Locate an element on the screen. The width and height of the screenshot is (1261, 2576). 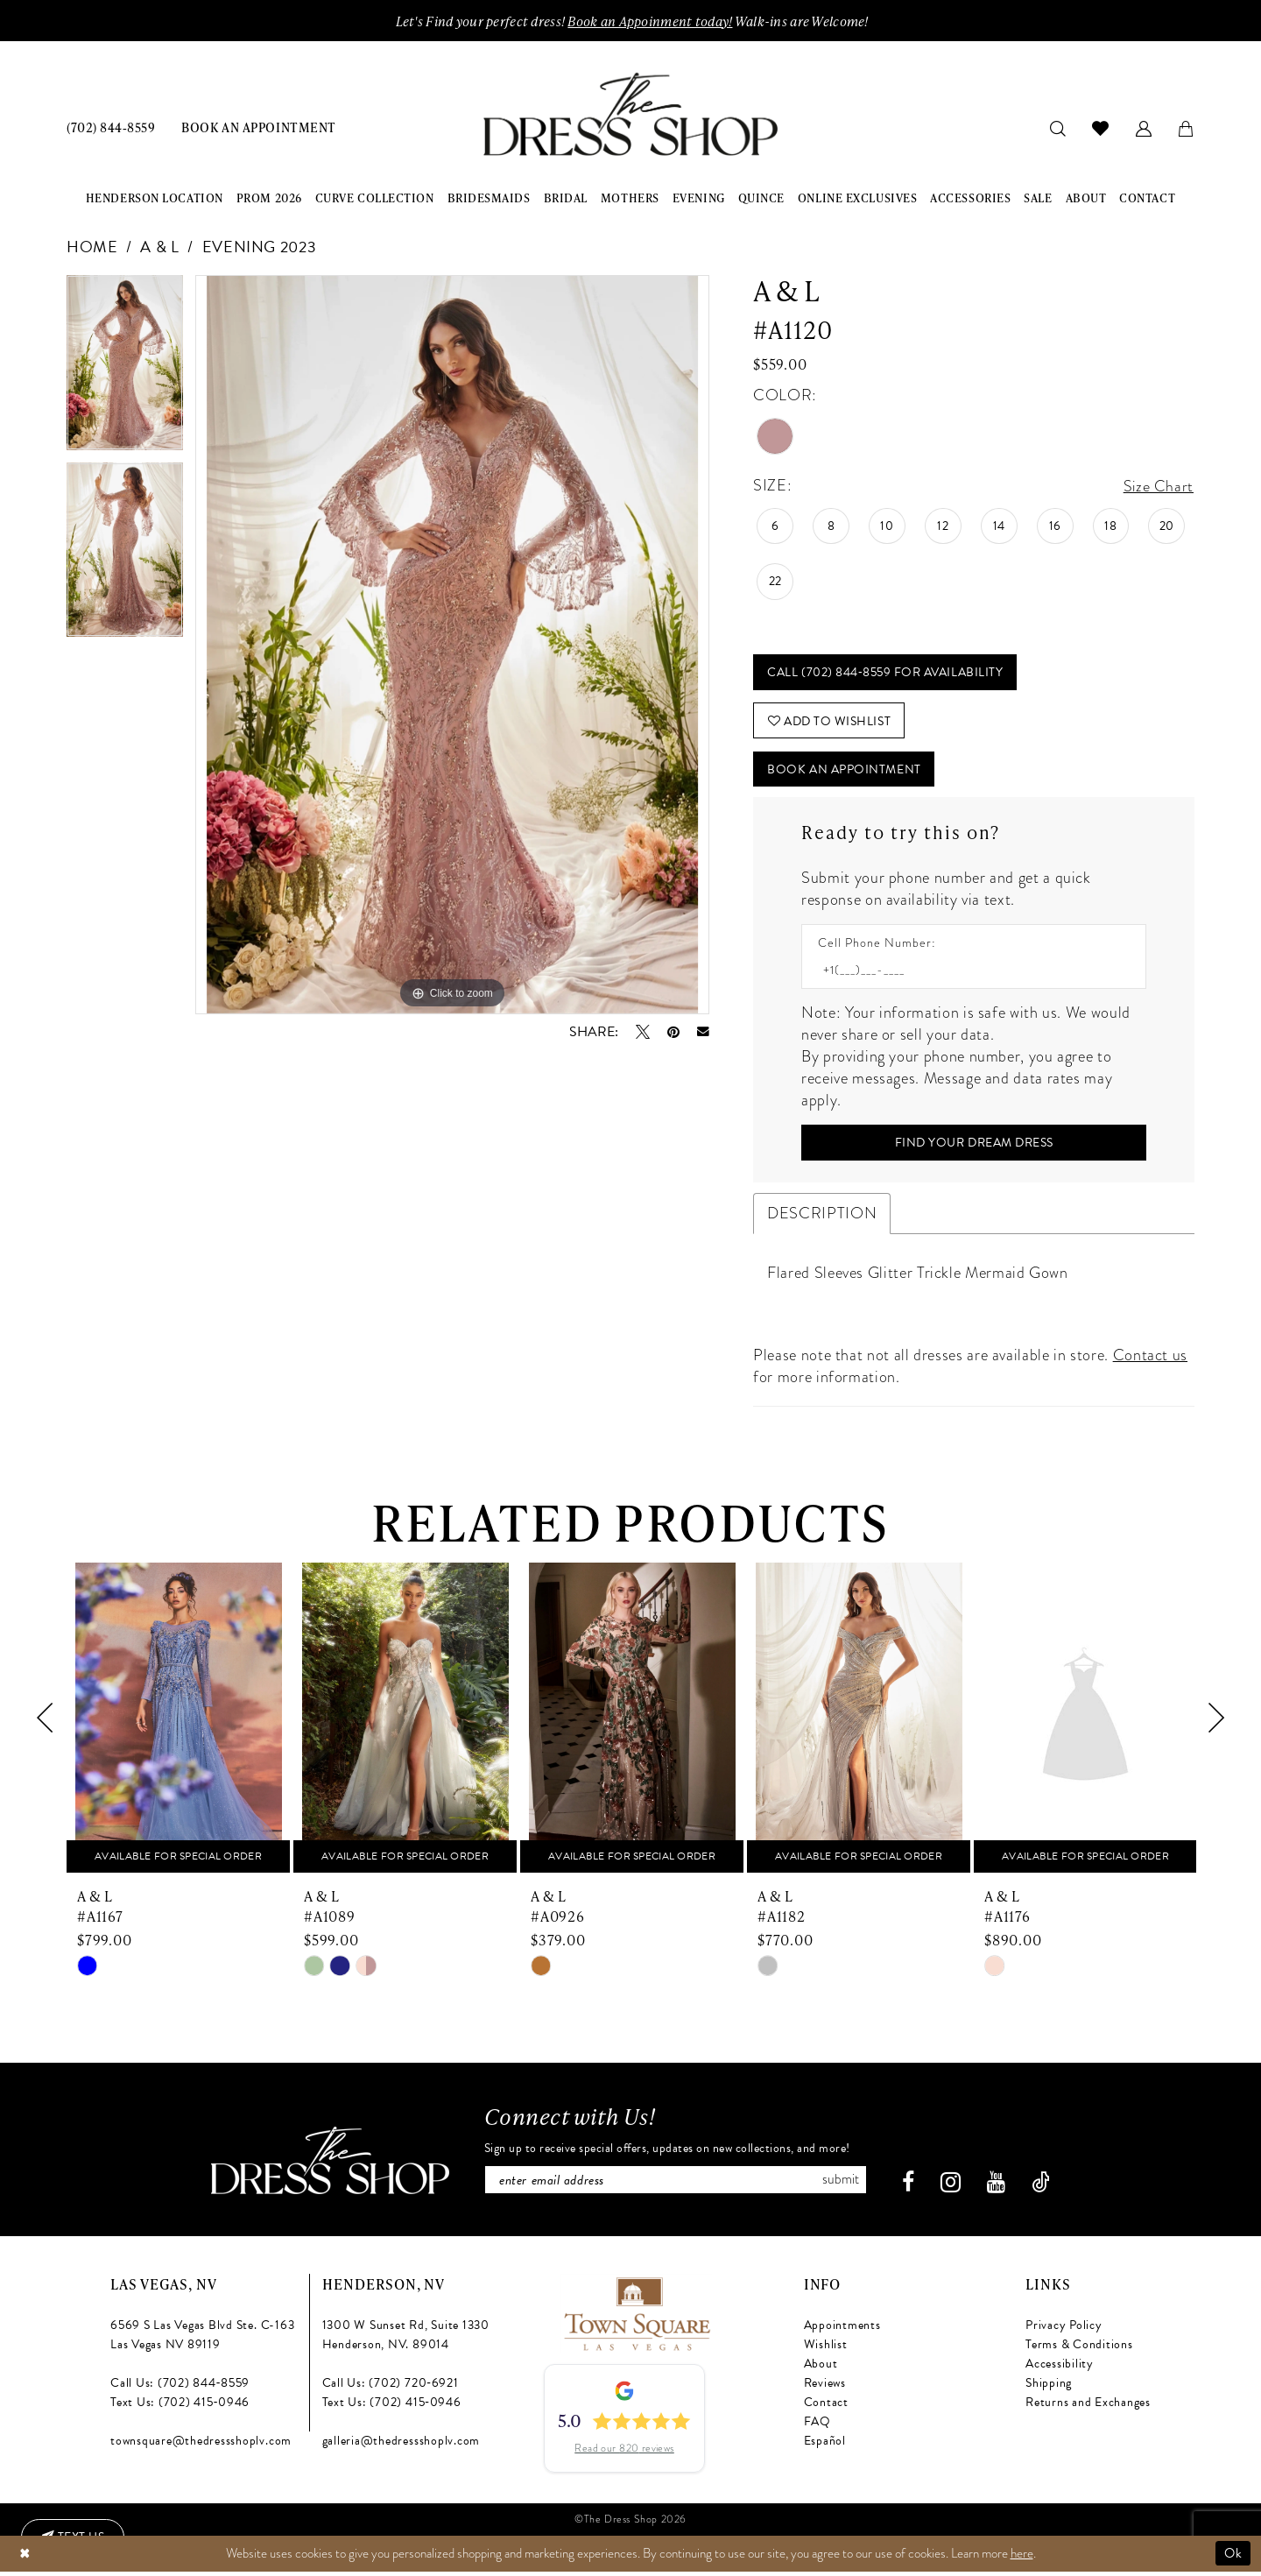
Book An Appointment is located at coordinates (844, 772).